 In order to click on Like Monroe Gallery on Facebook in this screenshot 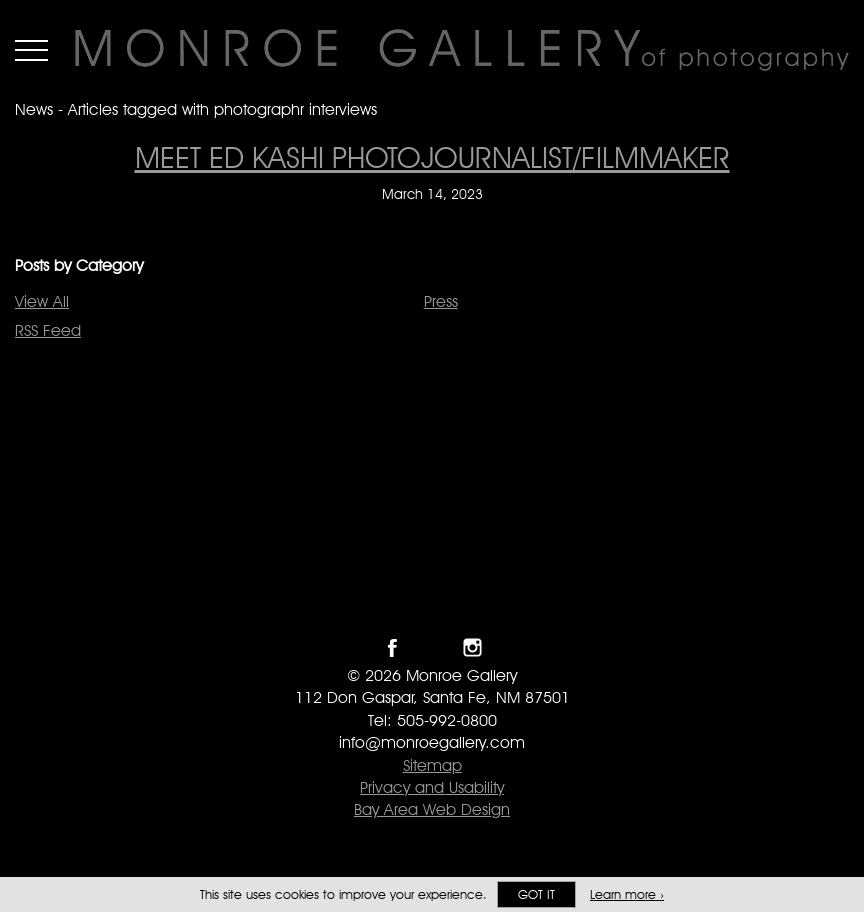, I will do `click(392, 647)`.